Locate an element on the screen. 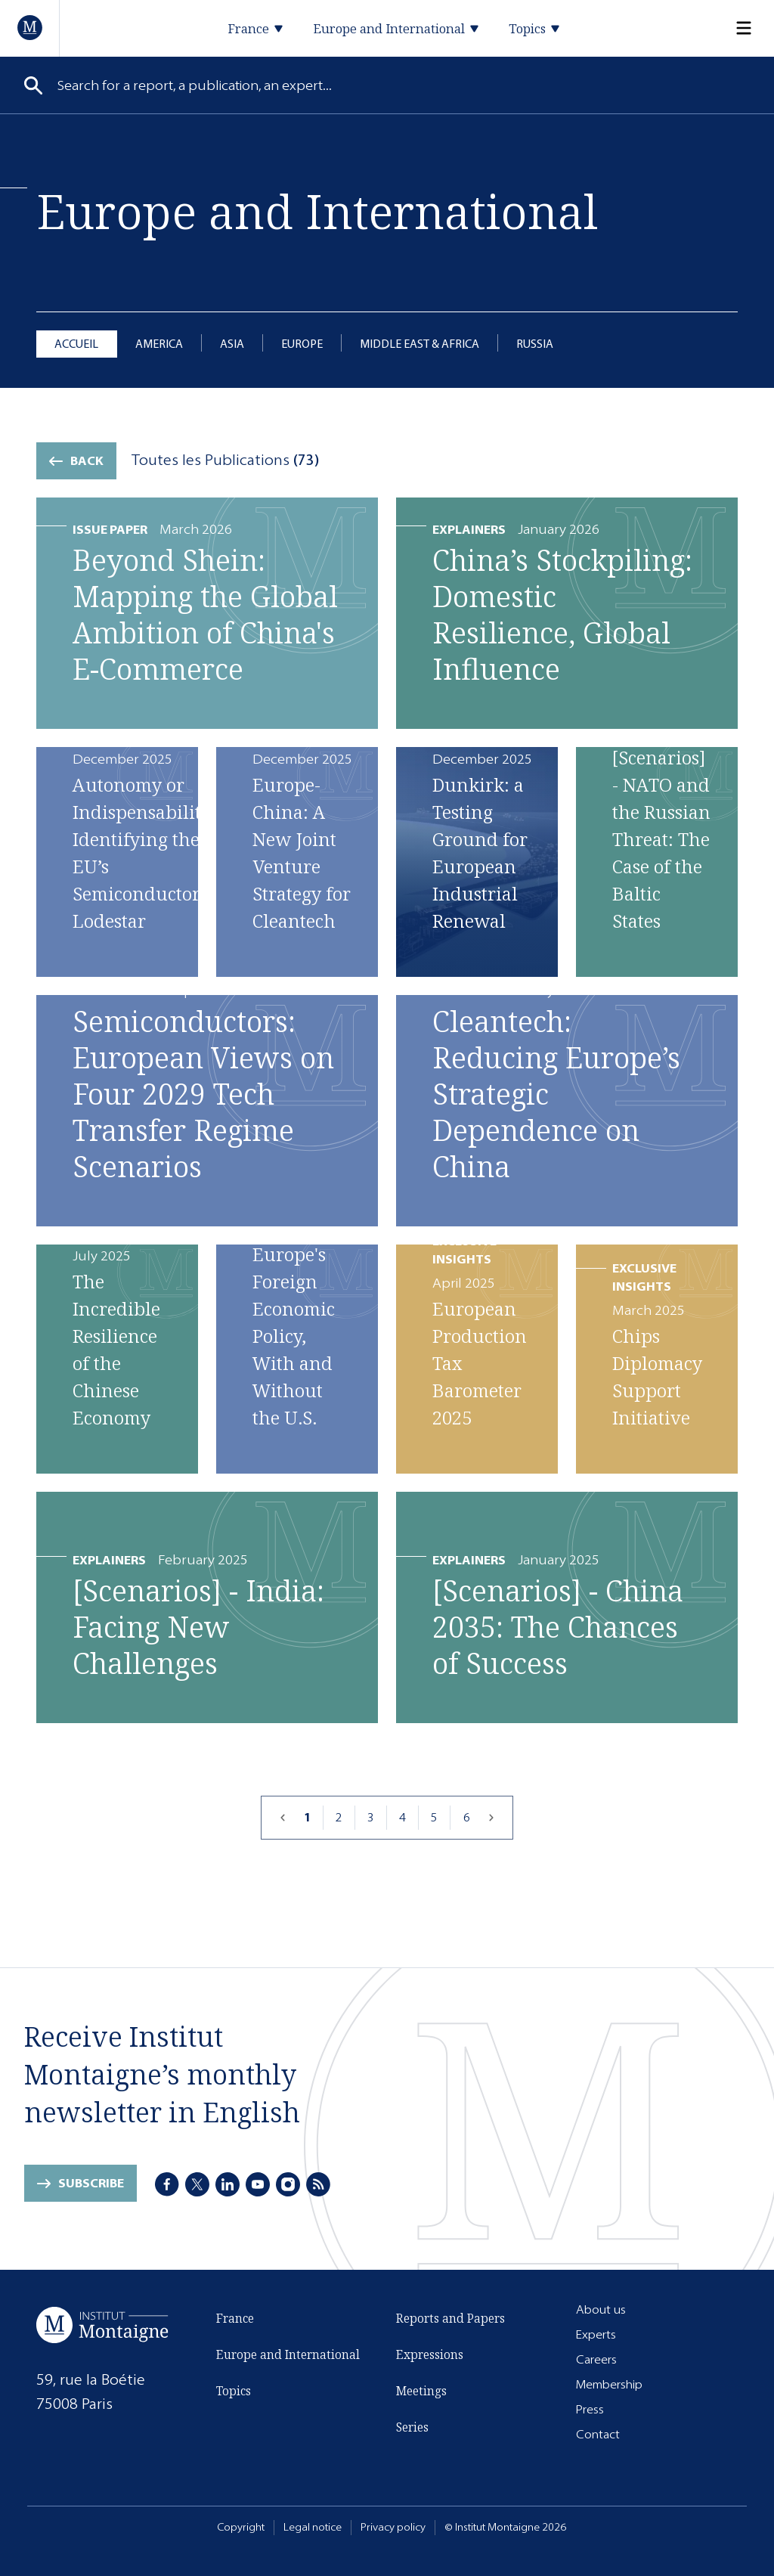 The width and height of the screenshot is (774, 2576). Reports and Papers is located at coordinates (450, 2318).